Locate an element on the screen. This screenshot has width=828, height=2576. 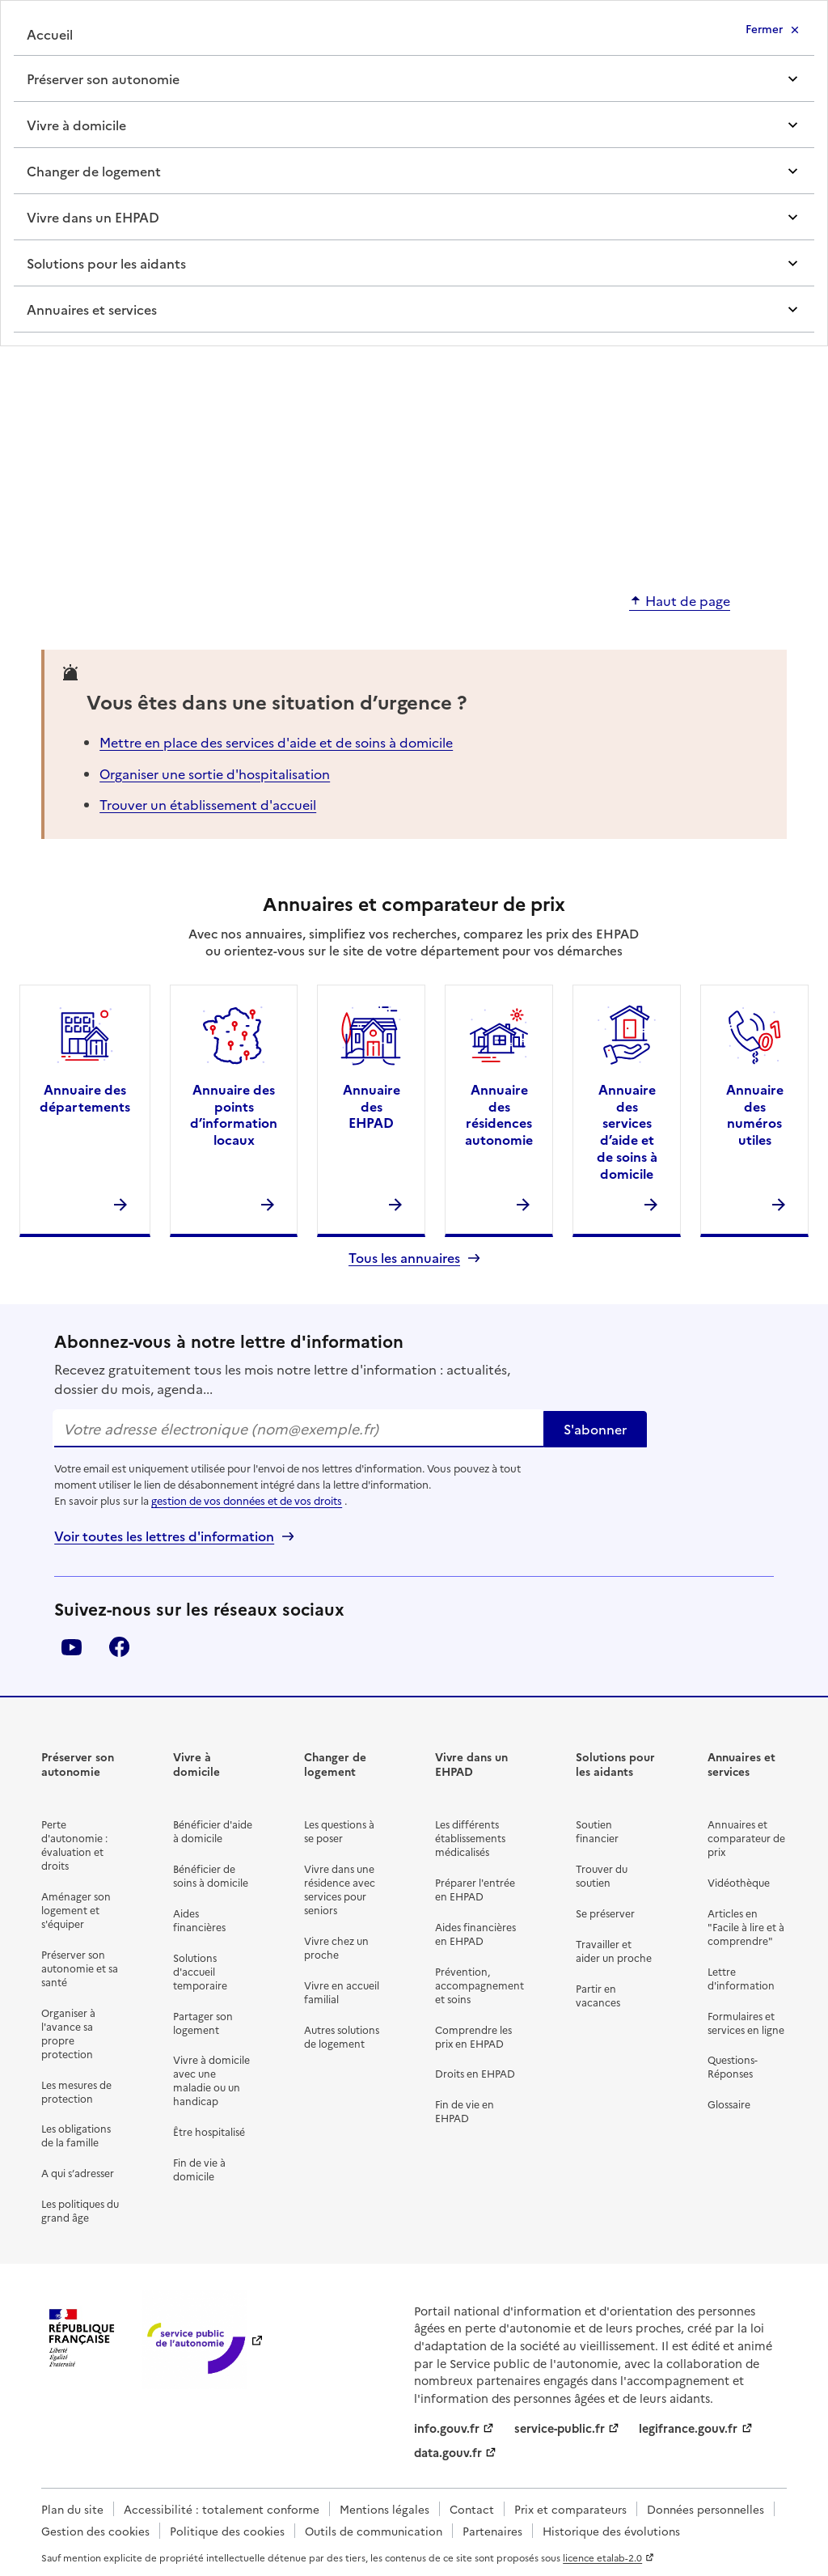
gestion de vos données et de vos droits is located at coordinates (246, 1500).